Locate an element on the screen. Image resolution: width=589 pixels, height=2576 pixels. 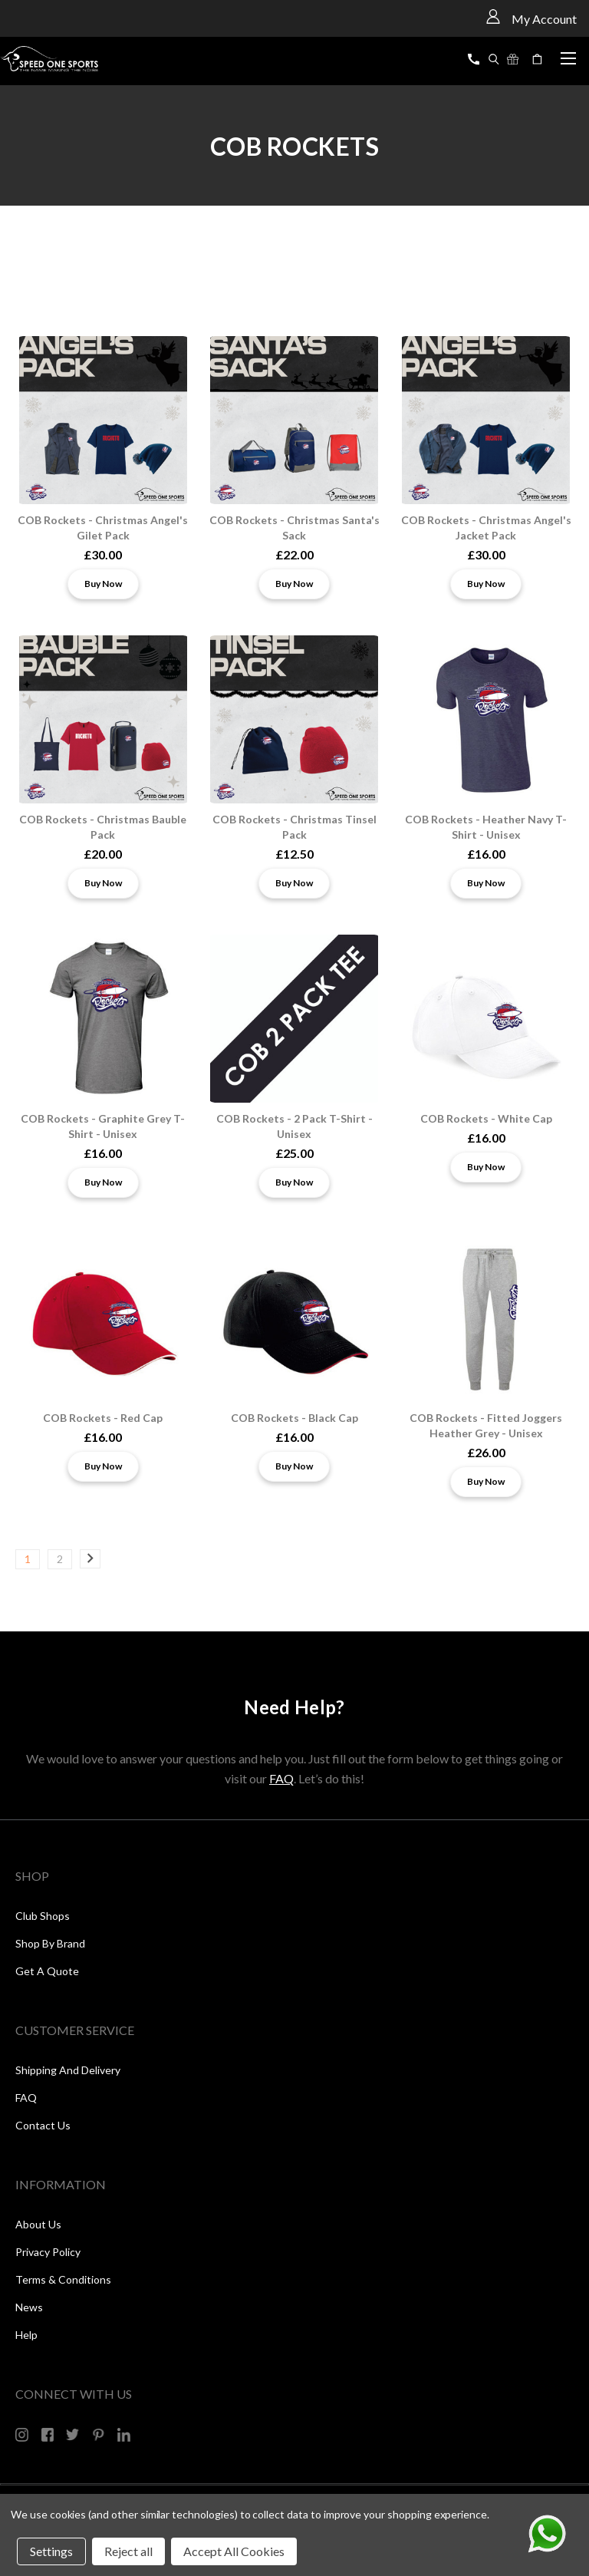
Club Shops is located at coordinates (42, 1915).